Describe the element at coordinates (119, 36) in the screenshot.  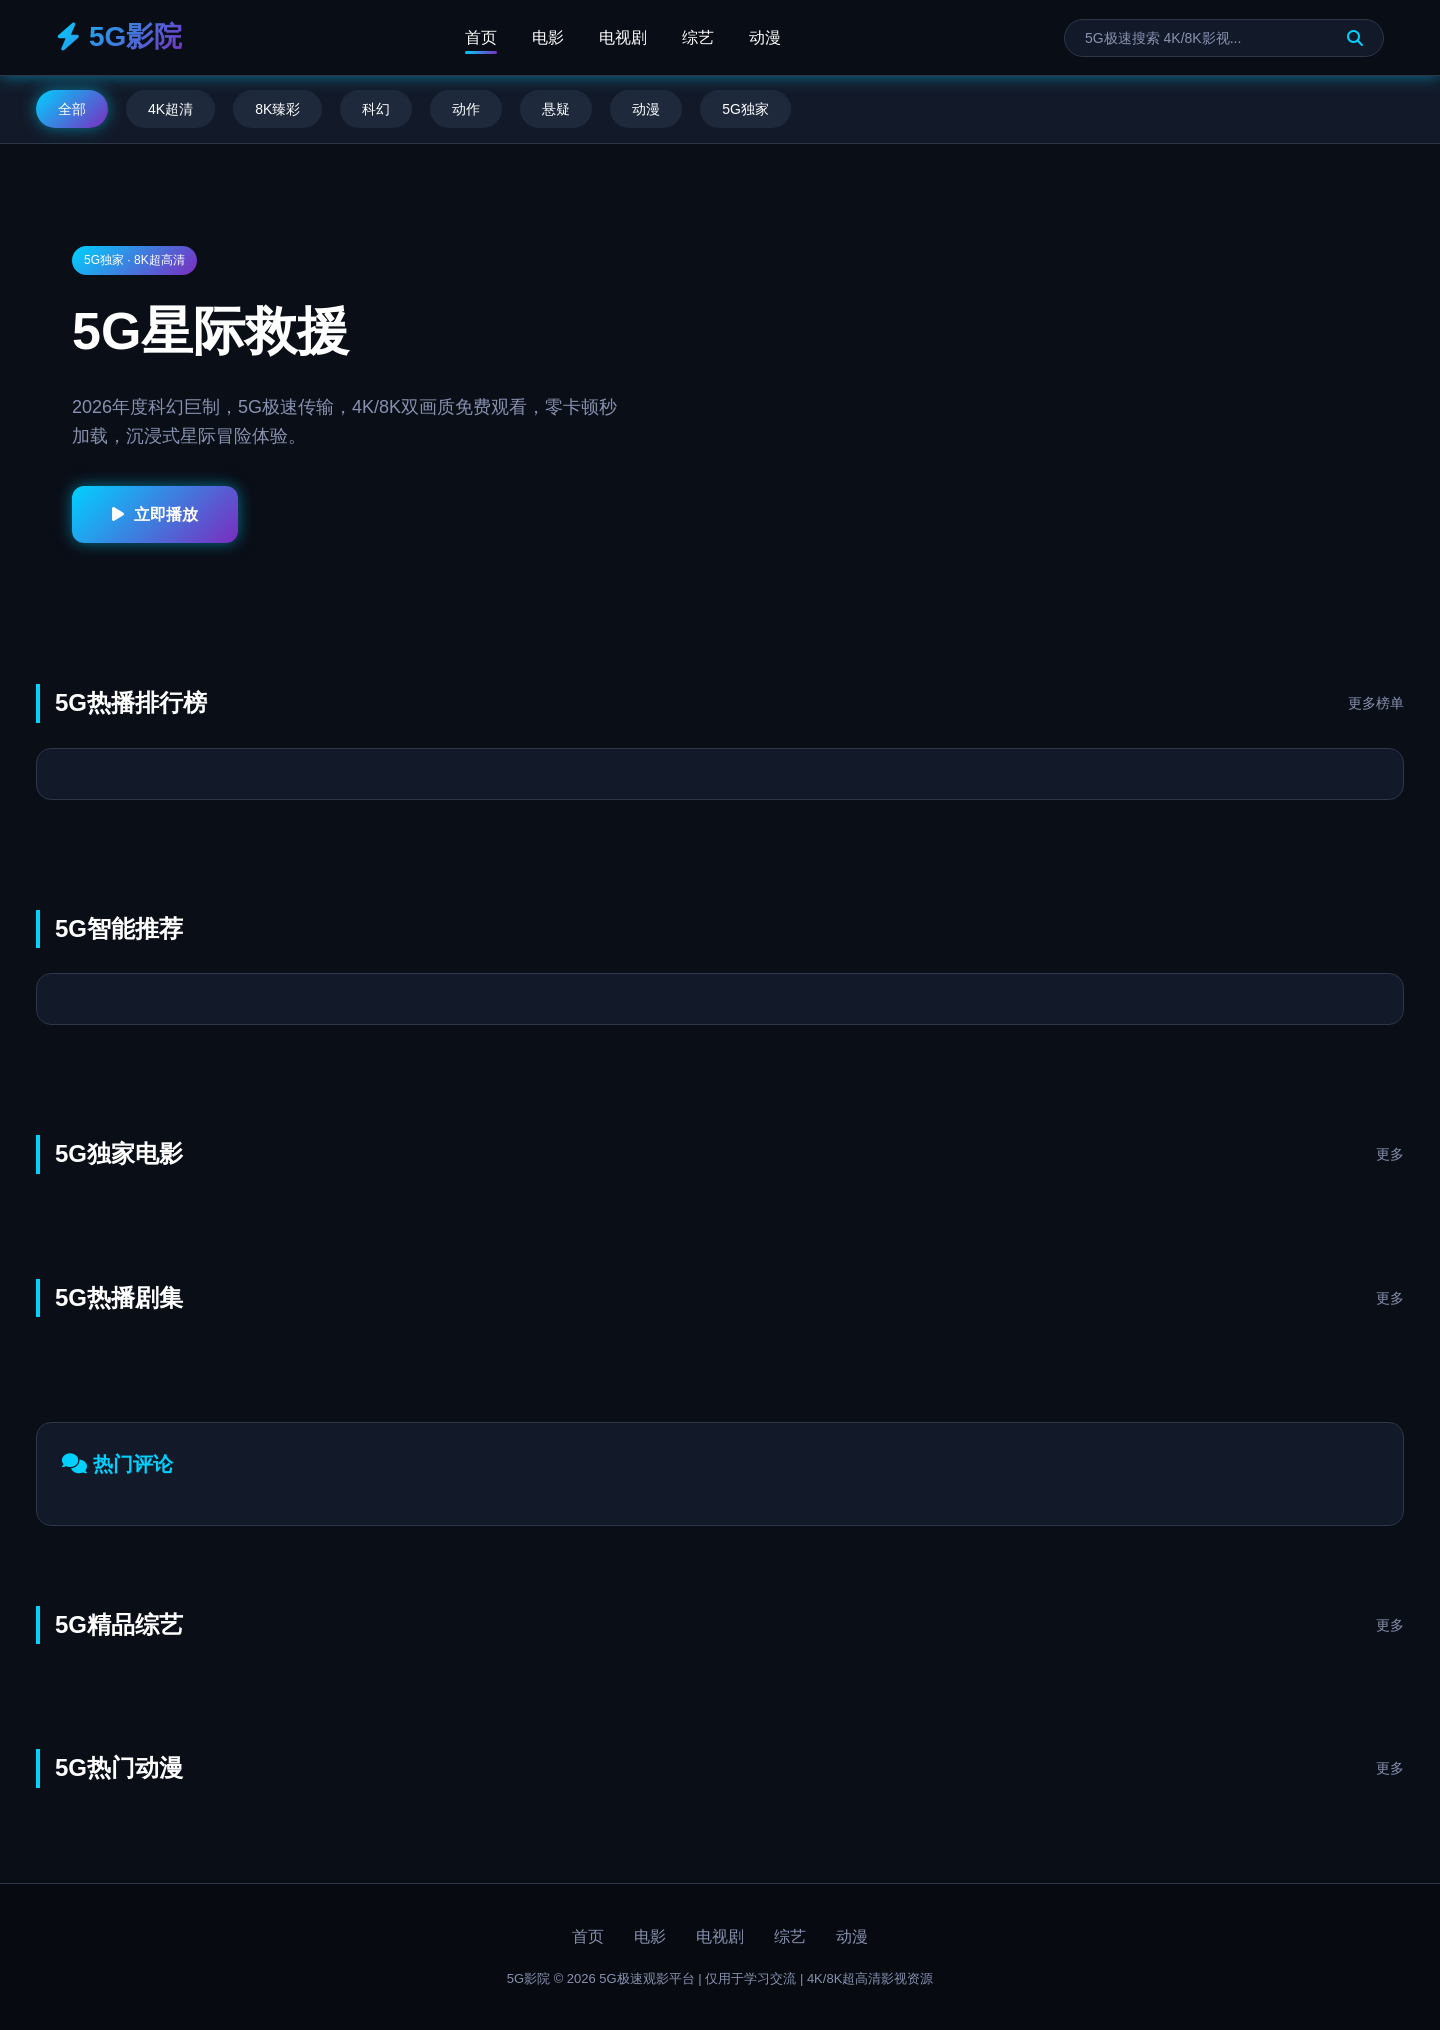
I see `5G影院` at that location.